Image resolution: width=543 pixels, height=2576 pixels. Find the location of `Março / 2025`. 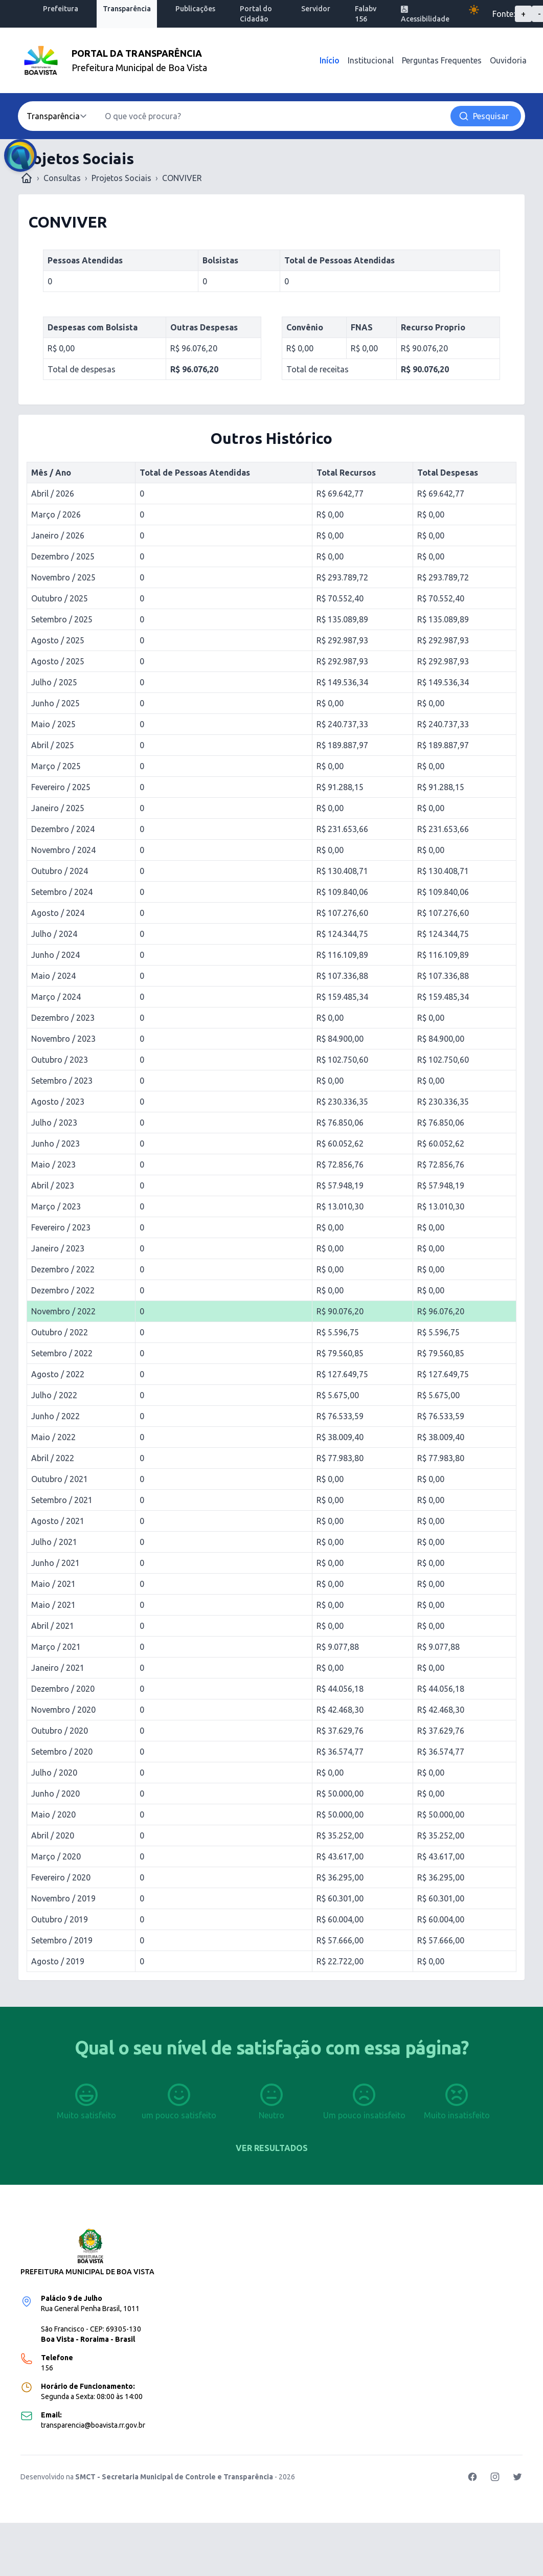

Março / 2025 is located at coordinates (56, 766).